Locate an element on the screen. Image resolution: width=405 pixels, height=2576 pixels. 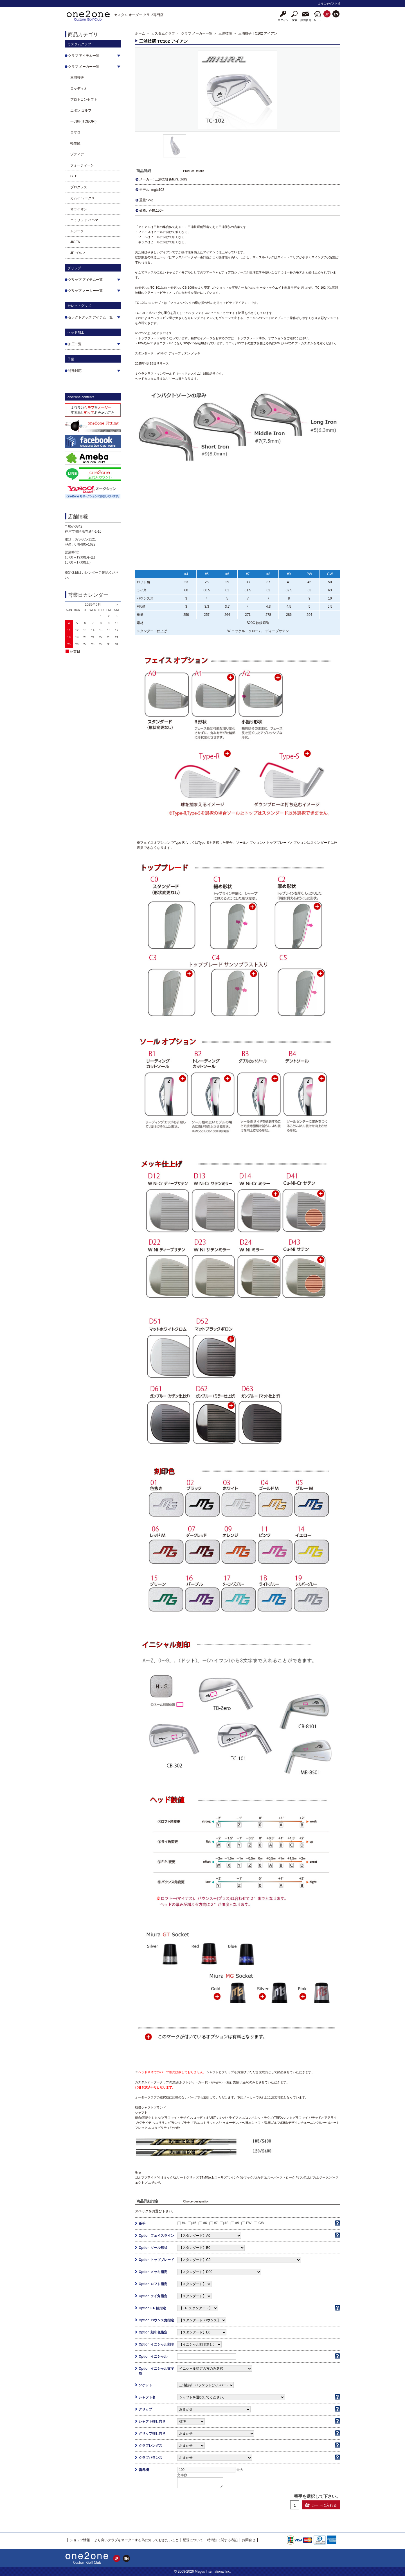
#4 is located at coordinates (183, 2223).